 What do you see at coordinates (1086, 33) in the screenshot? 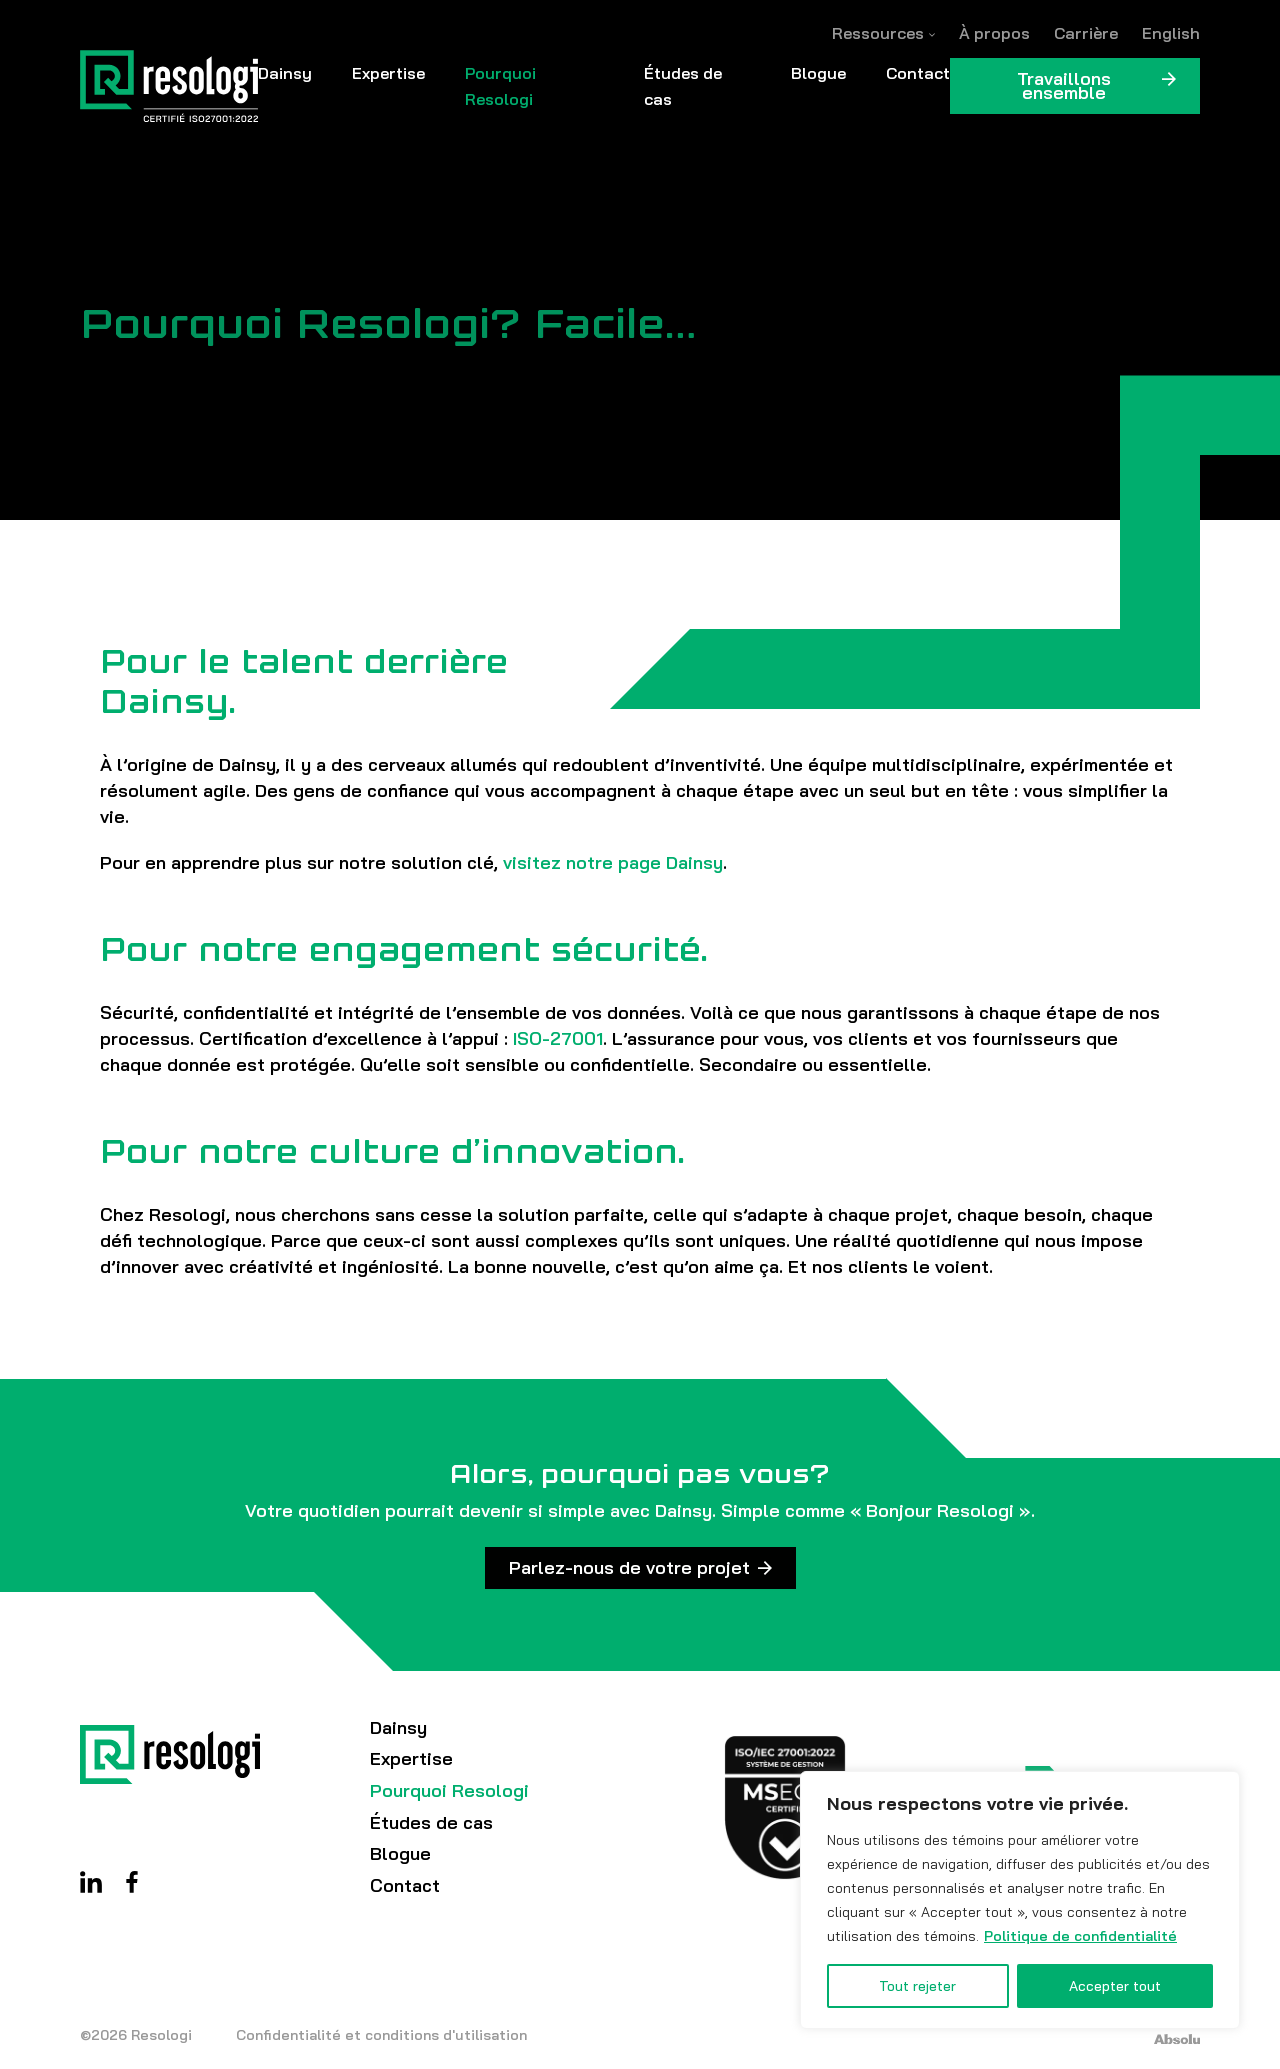
I see `Carrière` at bounding box center [1086, 33].